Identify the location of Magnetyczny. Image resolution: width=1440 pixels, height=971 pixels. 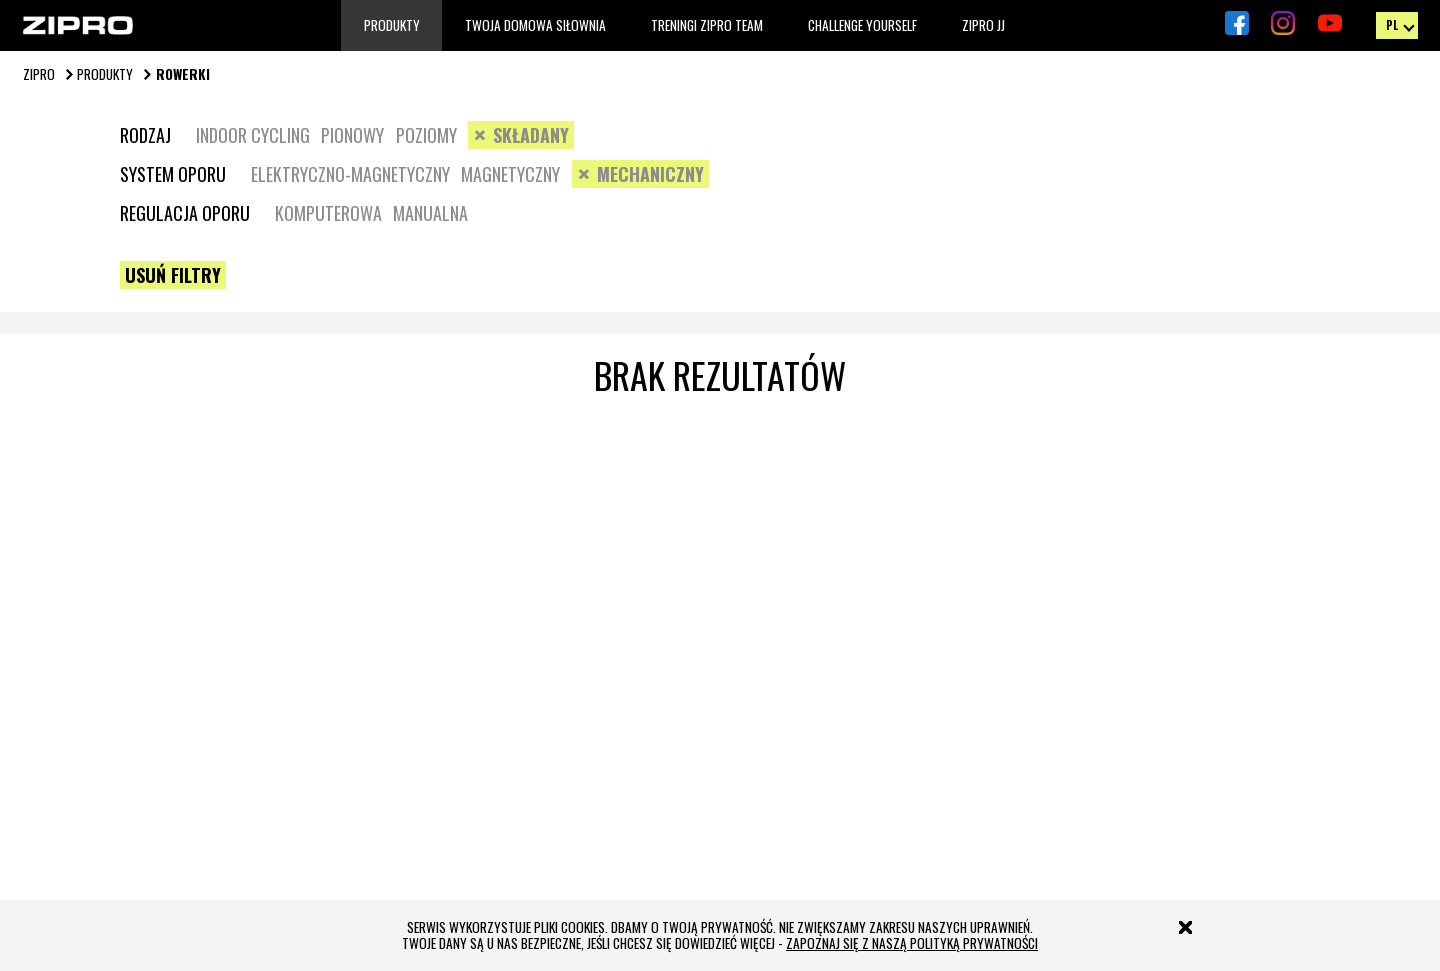
(510, 174).